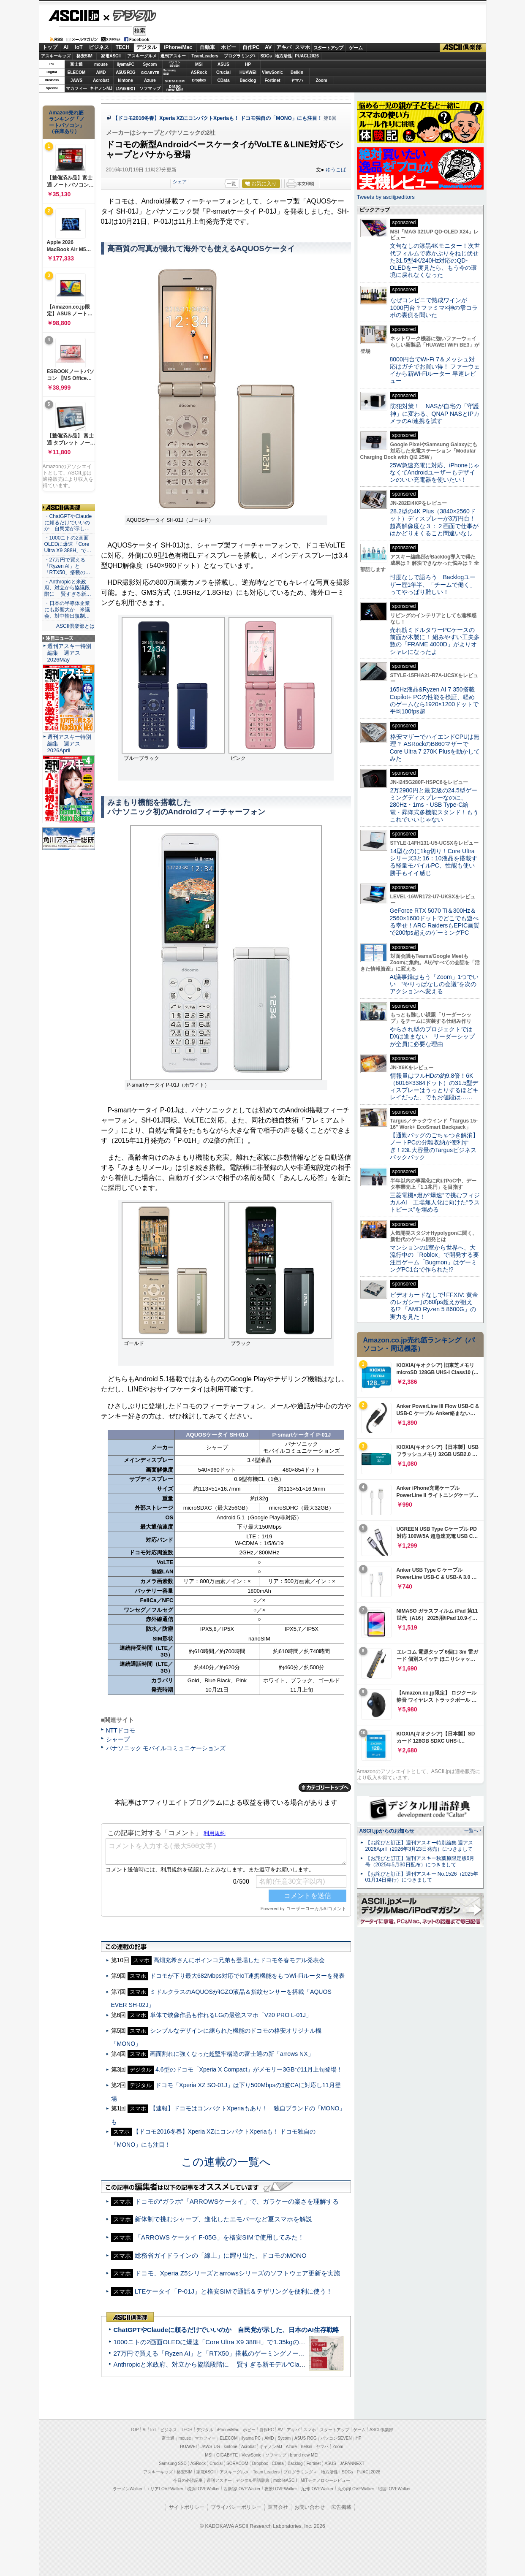  Describe the element at coordinates (297, 80) in the screenshot. I see `ヤマハ` at that location.